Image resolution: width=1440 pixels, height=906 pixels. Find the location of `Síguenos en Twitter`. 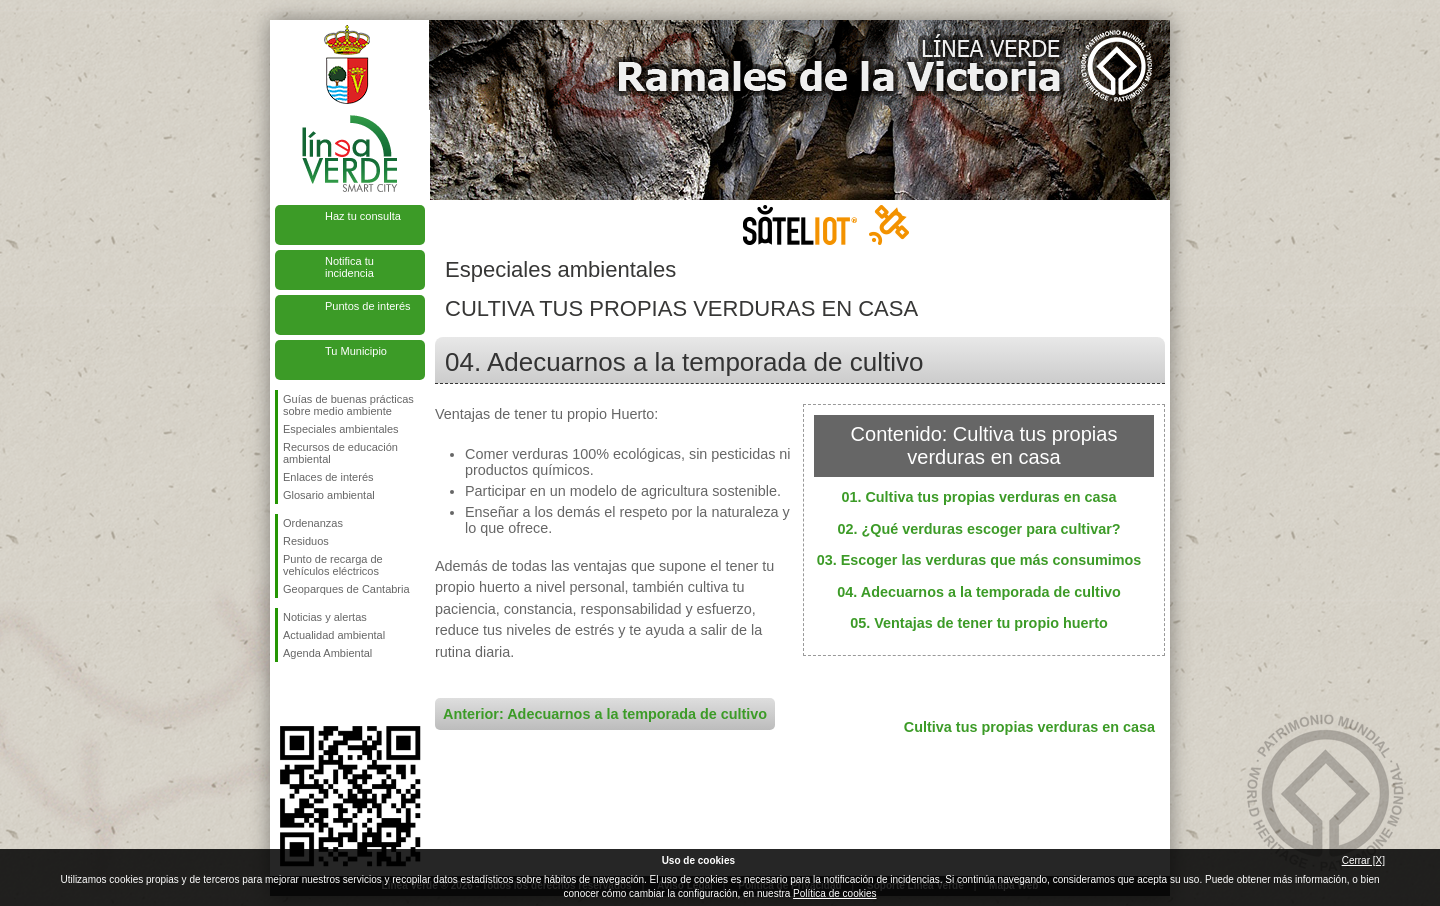

Síguenos en Twitter is located at coordinates (320, 694).